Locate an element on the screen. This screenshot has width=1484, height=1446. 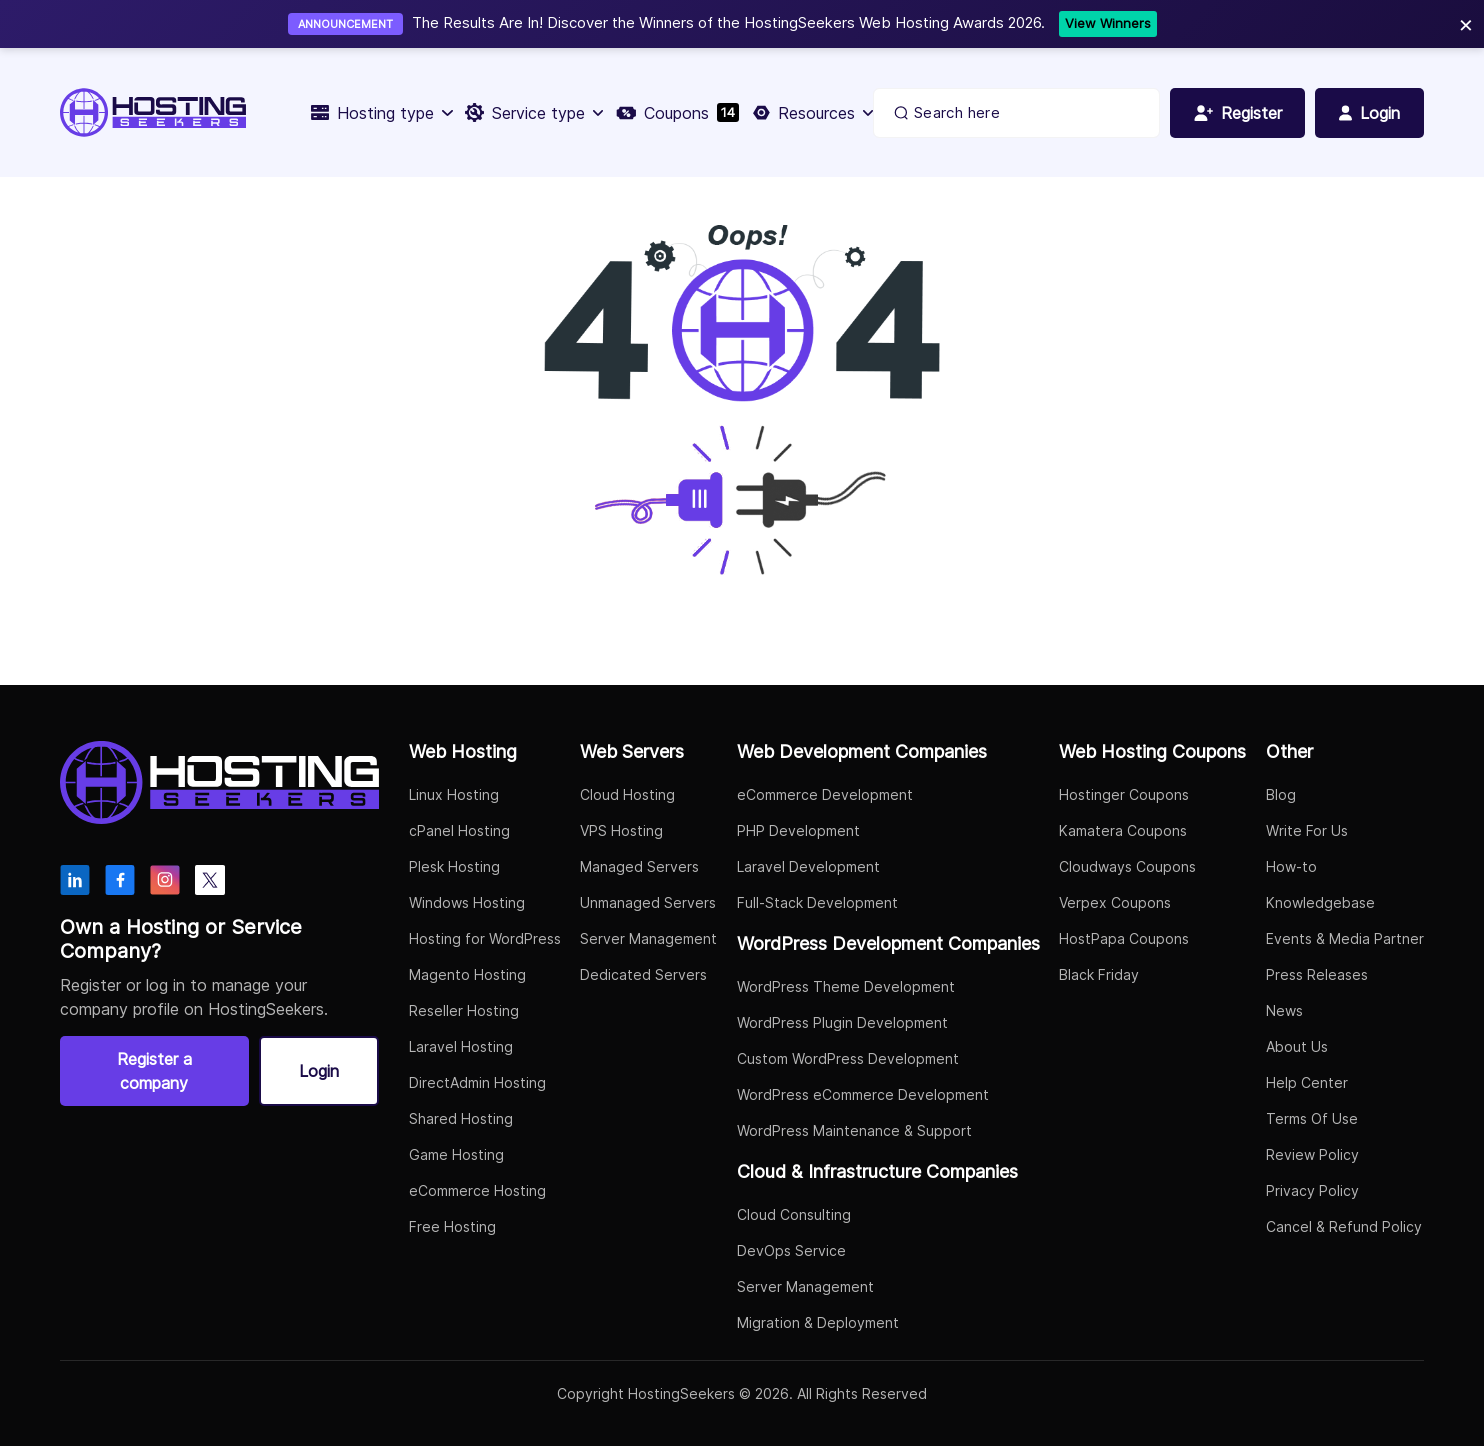
Go to Home Page is located at coordinates (639, 638).